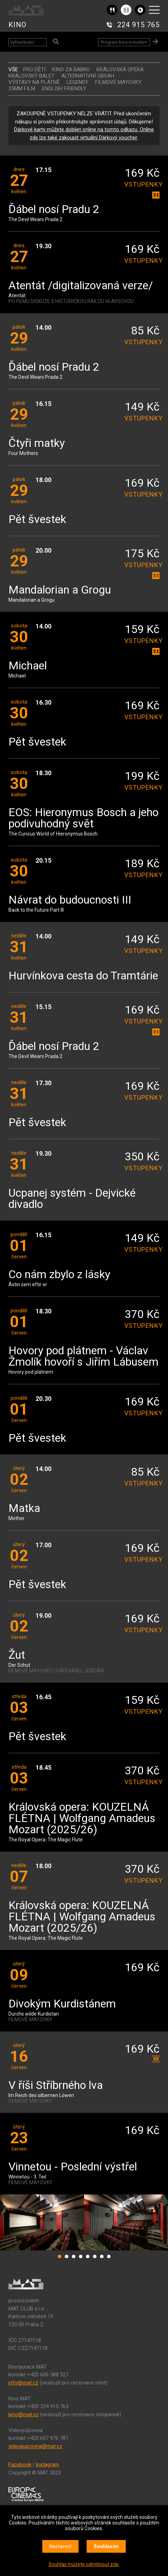 This screenshot has width=168, height=2576. What do you see at coordinates (35, 2446) in the screenshot?
I see `videopujcovna@mat.cz` at bounding box center [35, 2446].